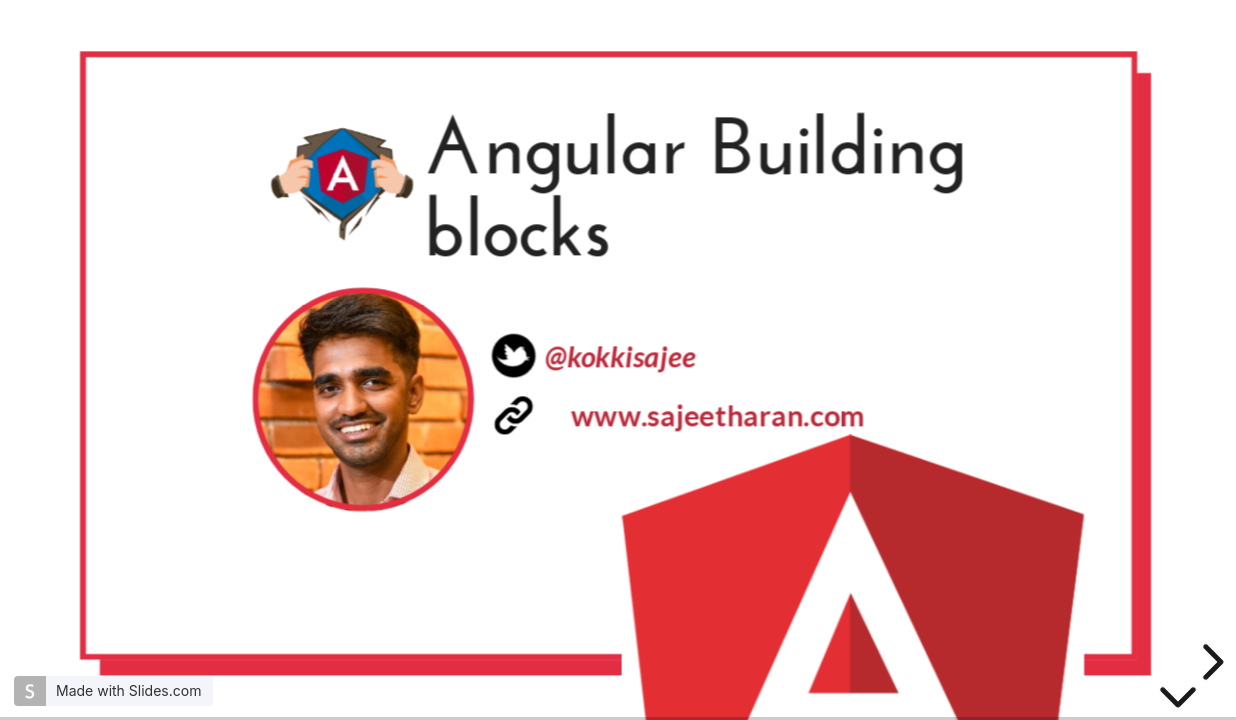 This screenshot has height=720, width=1236. I want to click on [next slide], so click(1210, 662).